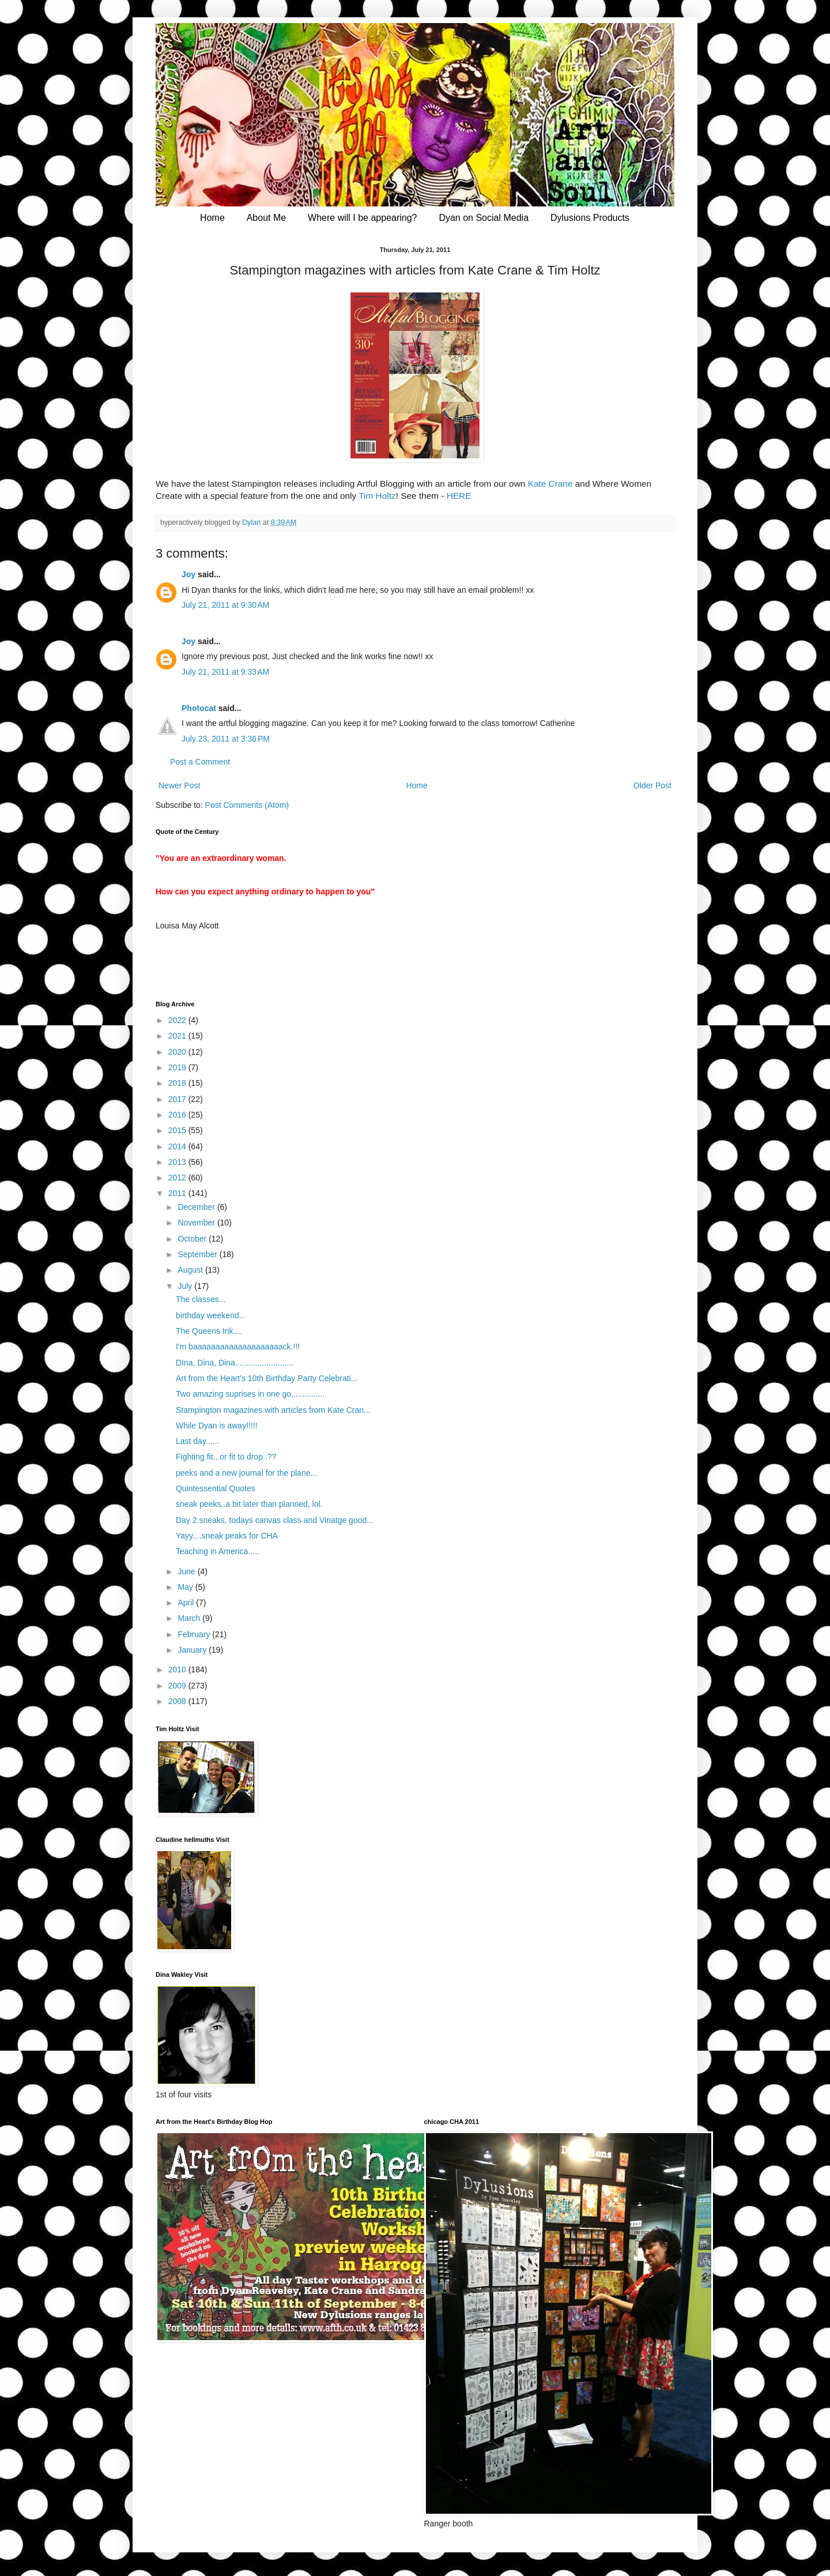 This screenshot has height=2576, width=830. I want to click on HERE, so click(459, 496).